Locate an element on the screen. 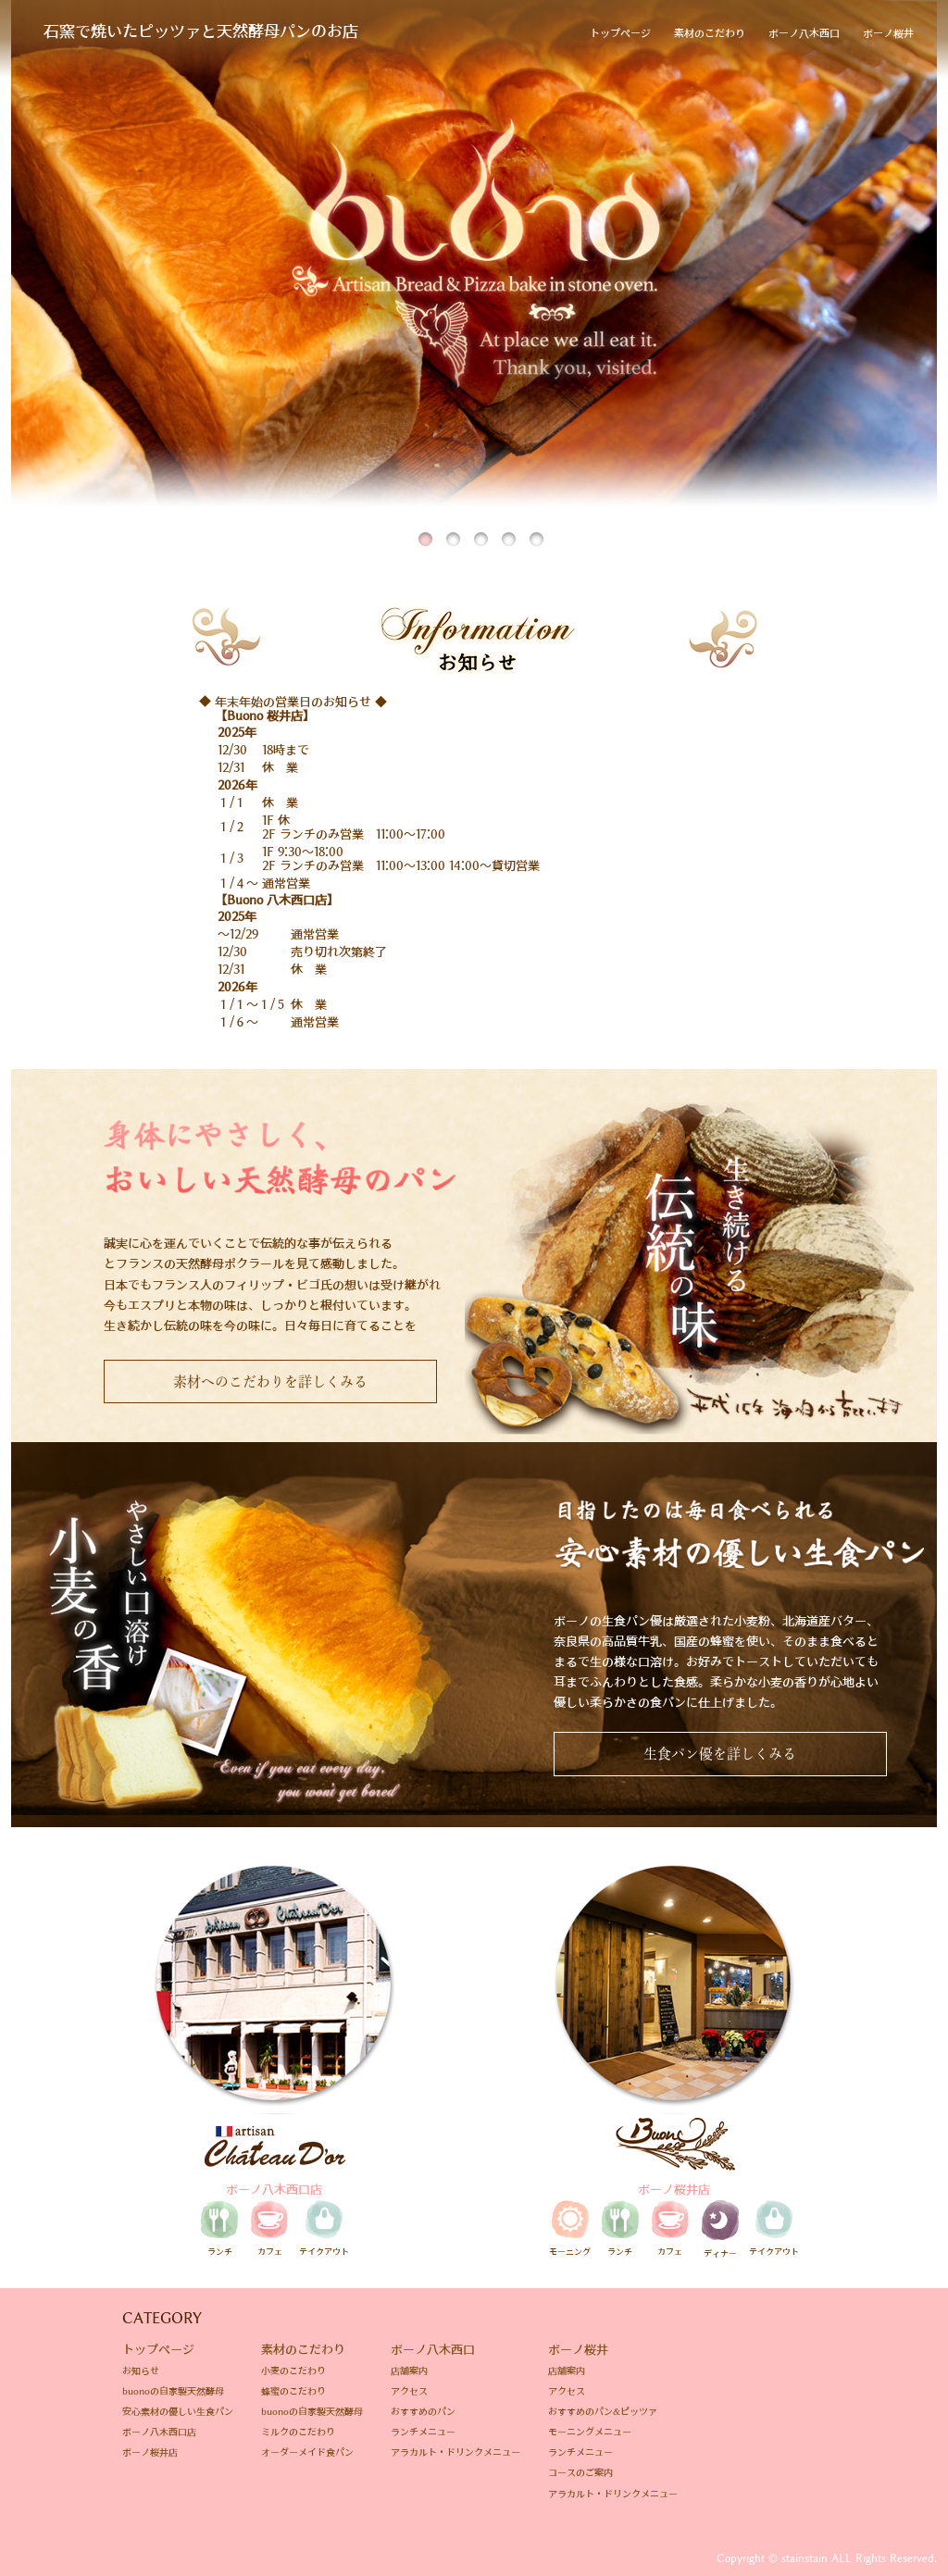 The image size is (948, 2576). 2 [tab] is located at coordinates (455, 527).